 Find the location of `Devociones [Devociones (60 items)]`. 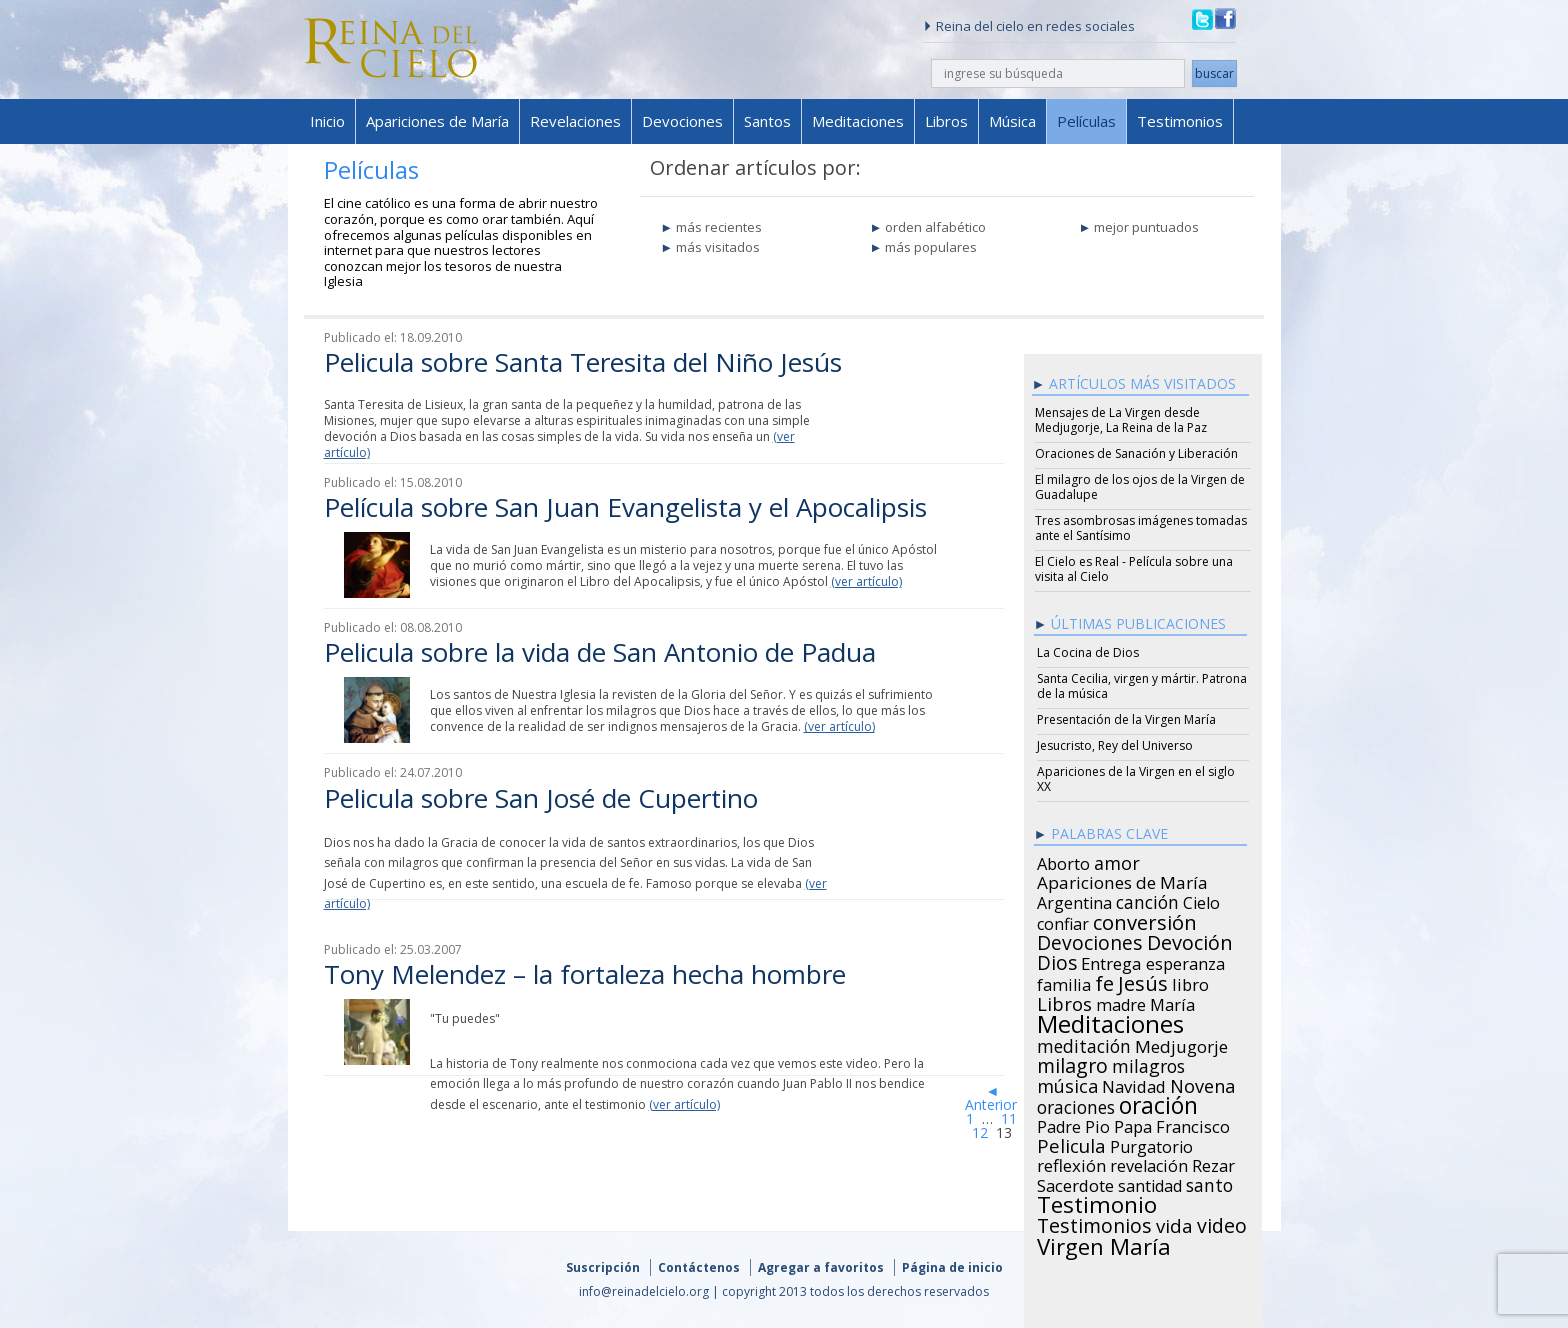

Devociones [Devociones (60 items)] is located at coordinates (1090, 940).